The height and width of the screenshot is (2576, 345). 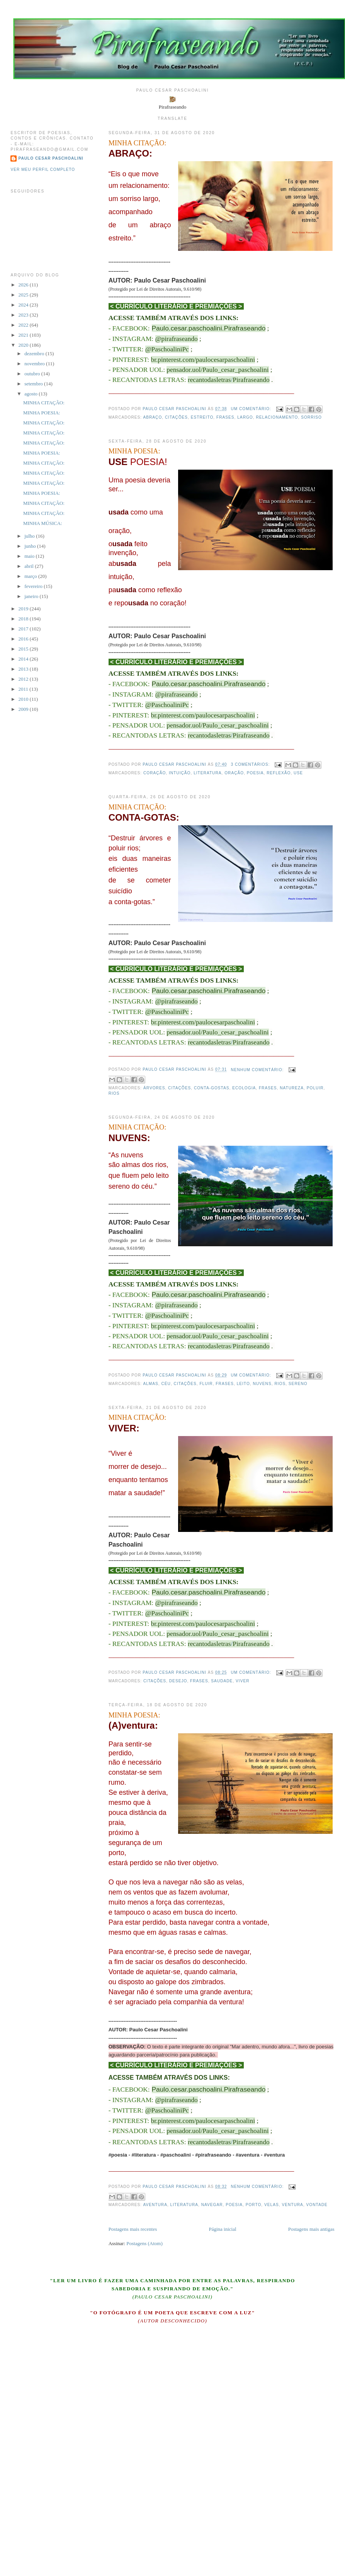 What do you see at coordinates (24, 639) in the screenshot?
I see `2016` at bounding box center [24, 639].